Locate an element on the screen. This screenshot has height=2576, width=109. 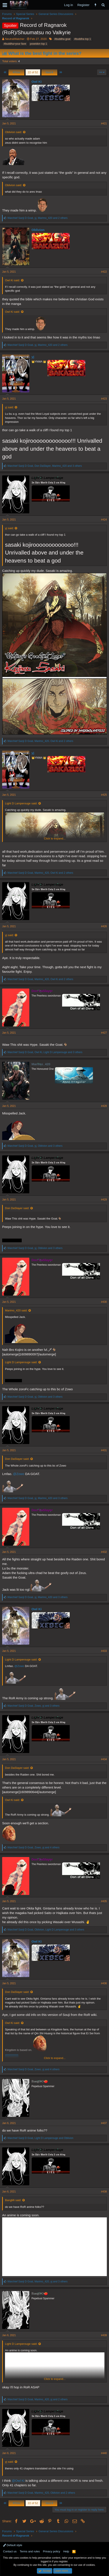
#425 is located at coordinates (104, 794).